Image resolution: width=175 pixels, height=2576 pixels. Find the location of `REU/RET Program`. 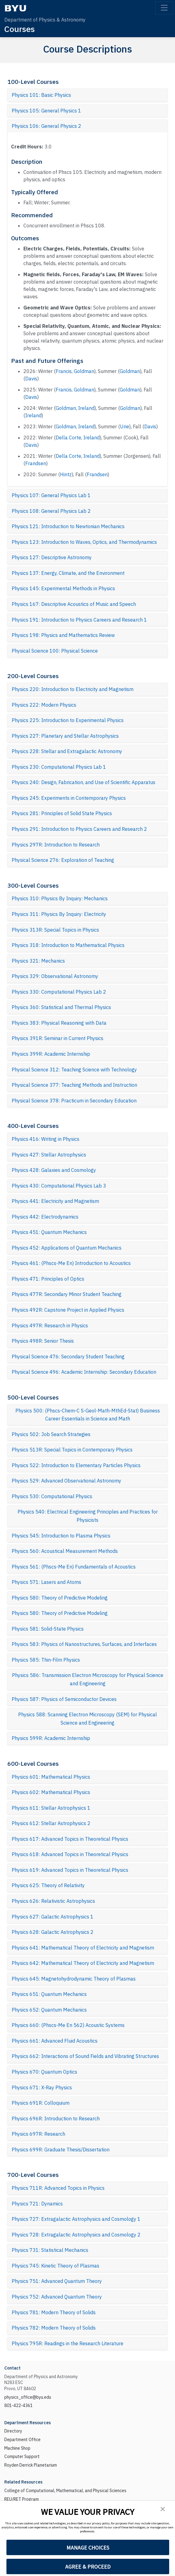

REU/RET Program is located at coordinates (21, 2499).